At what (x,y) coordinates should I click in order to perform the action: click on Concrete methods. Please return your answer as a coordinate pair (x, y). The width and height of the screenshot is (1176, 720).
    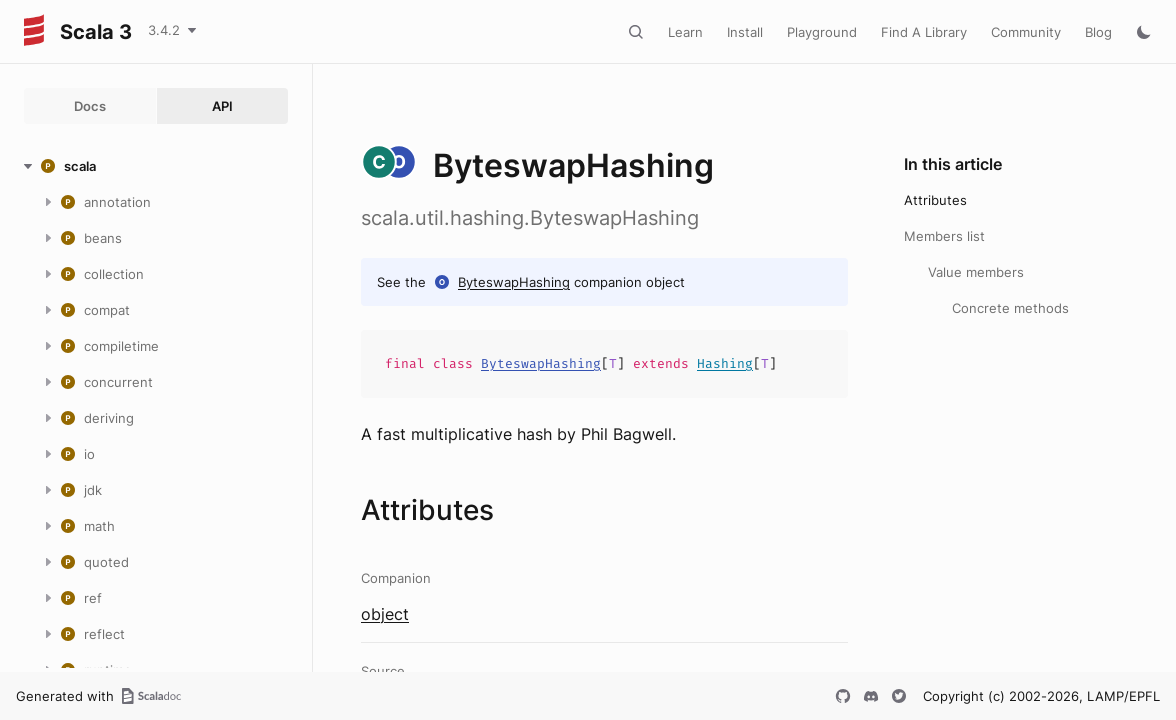
    Looking at the image, I should click on (1010, 308).